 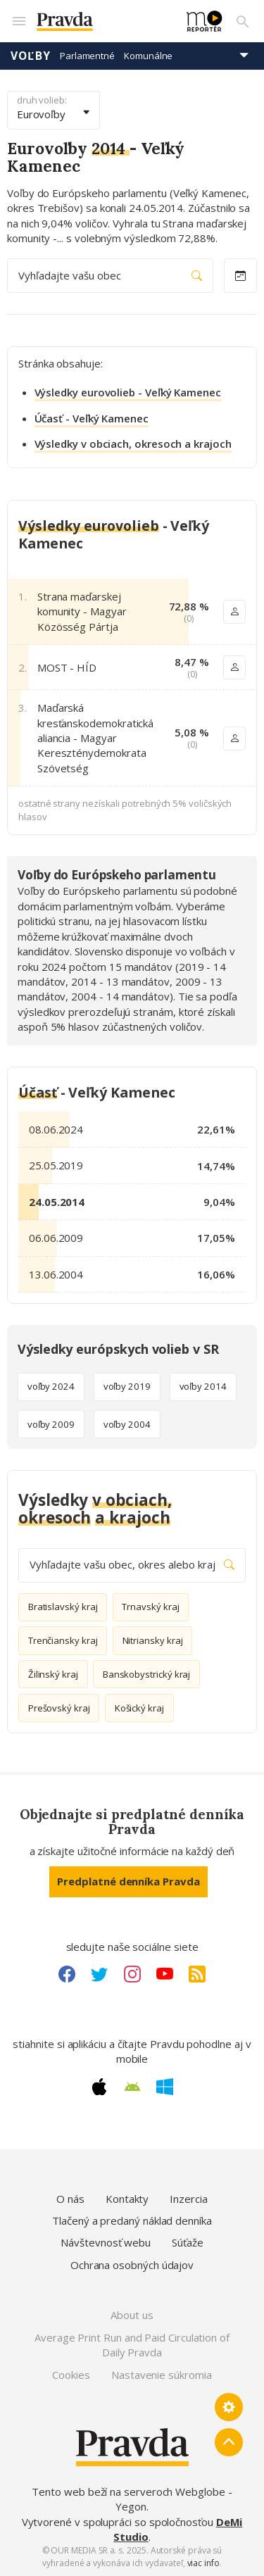 I want to click on [Apple link], so click(x=99, y=2087).